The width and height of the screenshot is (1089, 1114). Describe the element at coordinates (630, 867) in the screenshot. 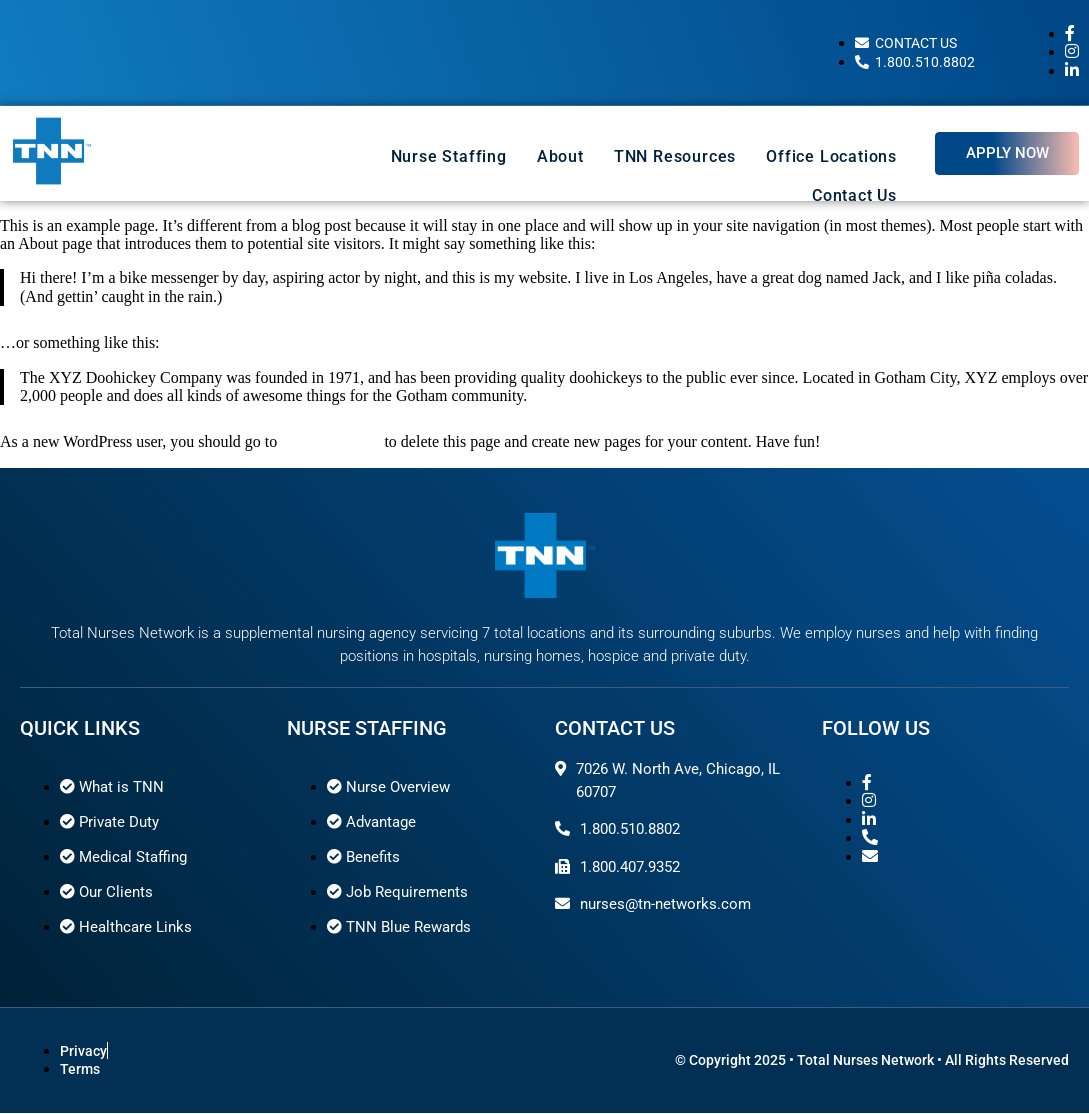

I see `1.800.407.9352` at that location.